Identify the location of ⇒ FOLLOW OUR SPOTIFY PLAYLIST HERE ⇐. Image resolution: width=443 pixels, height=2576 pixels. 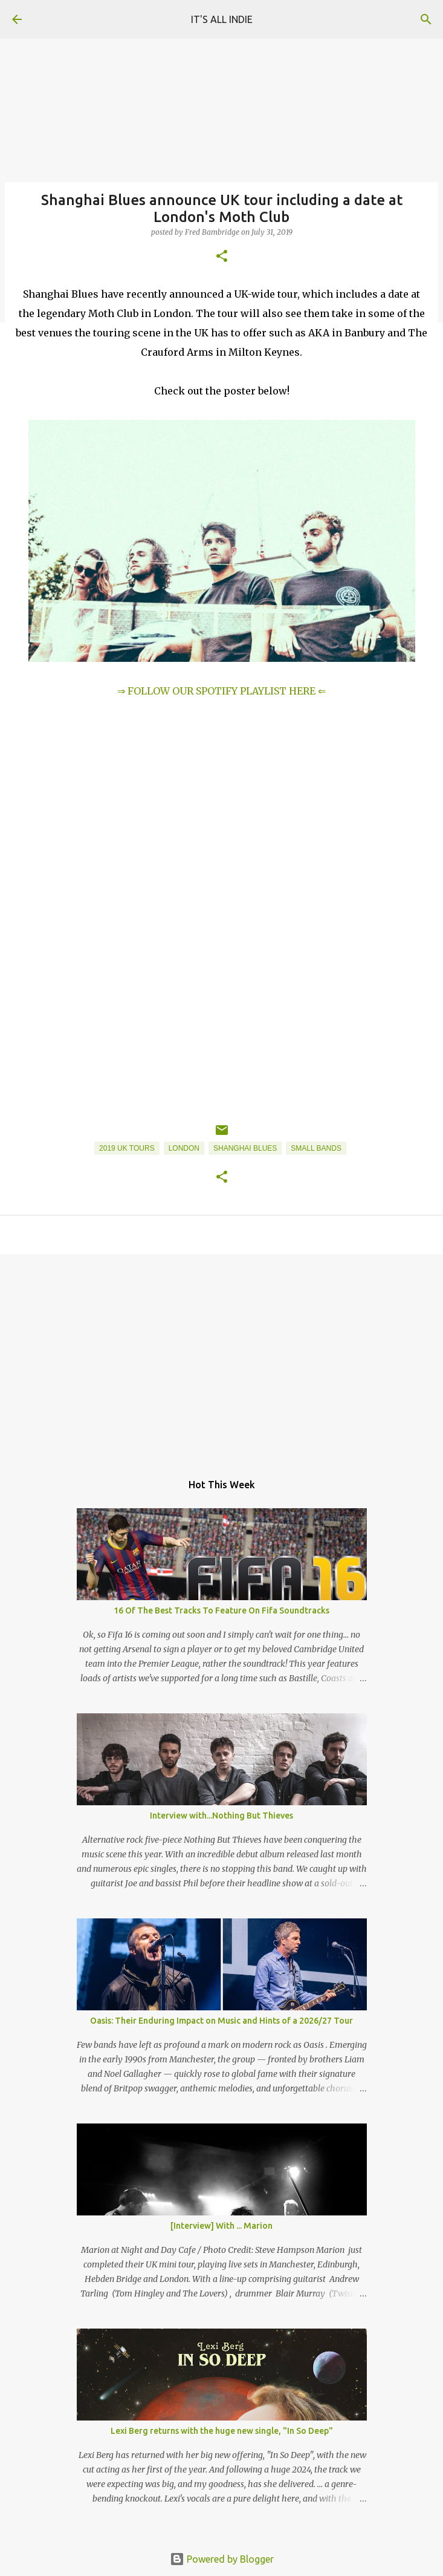
(221, 691).